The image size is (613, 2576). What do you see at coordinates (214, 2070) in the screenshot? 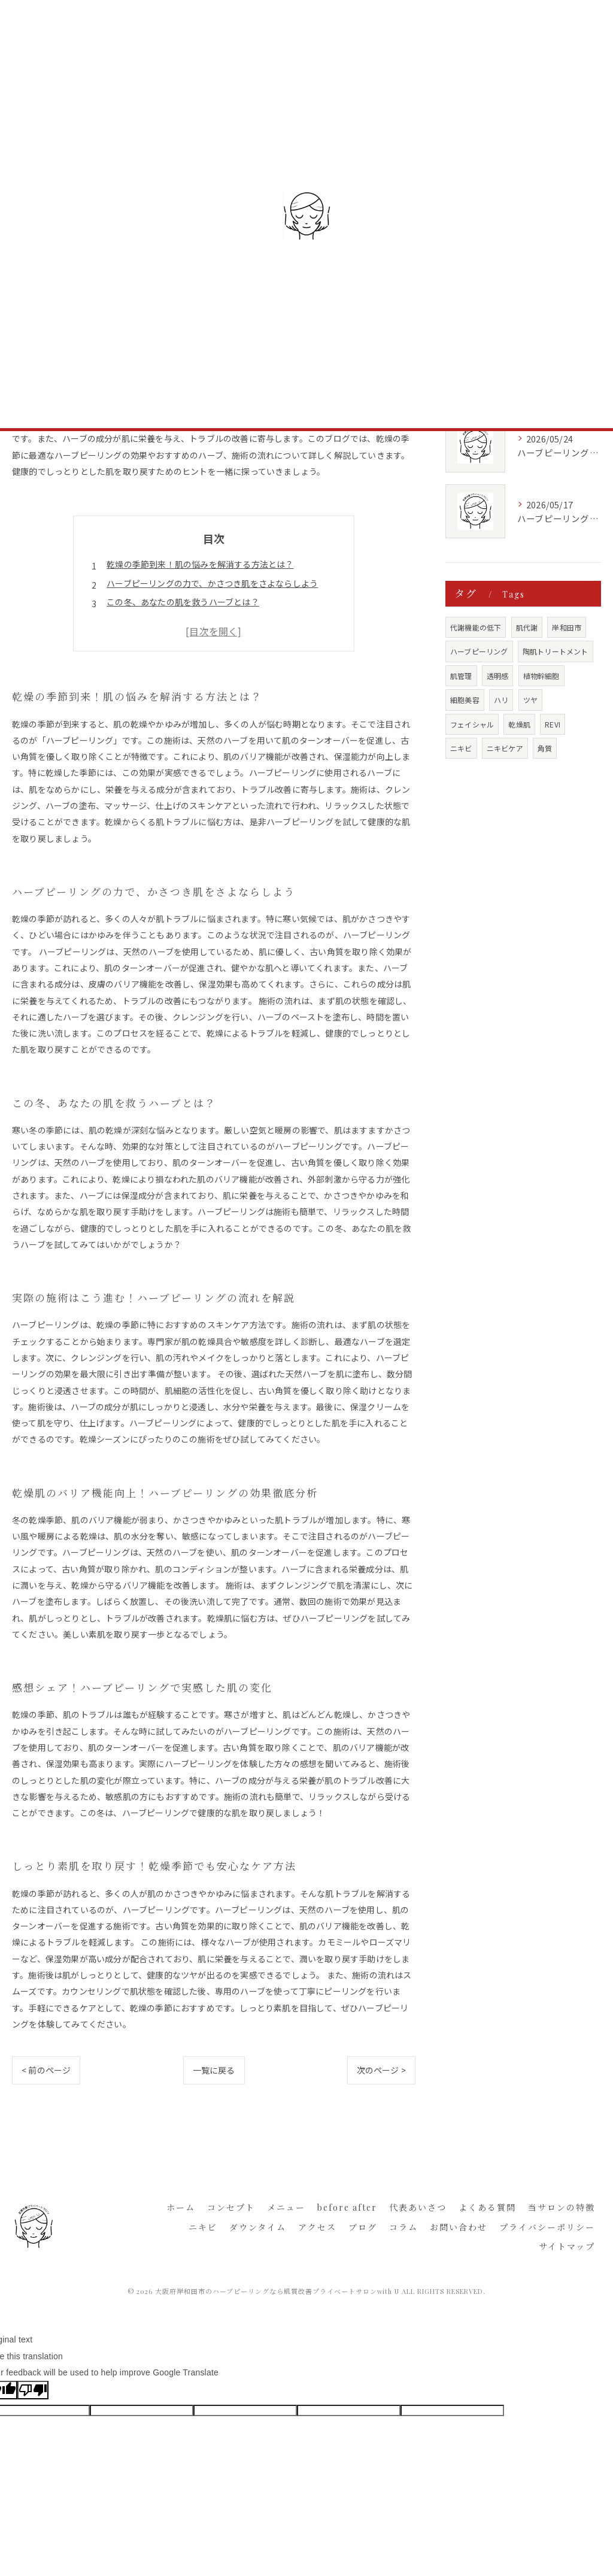
I see `一覧に戻る` at bounding box center [214, 2070].